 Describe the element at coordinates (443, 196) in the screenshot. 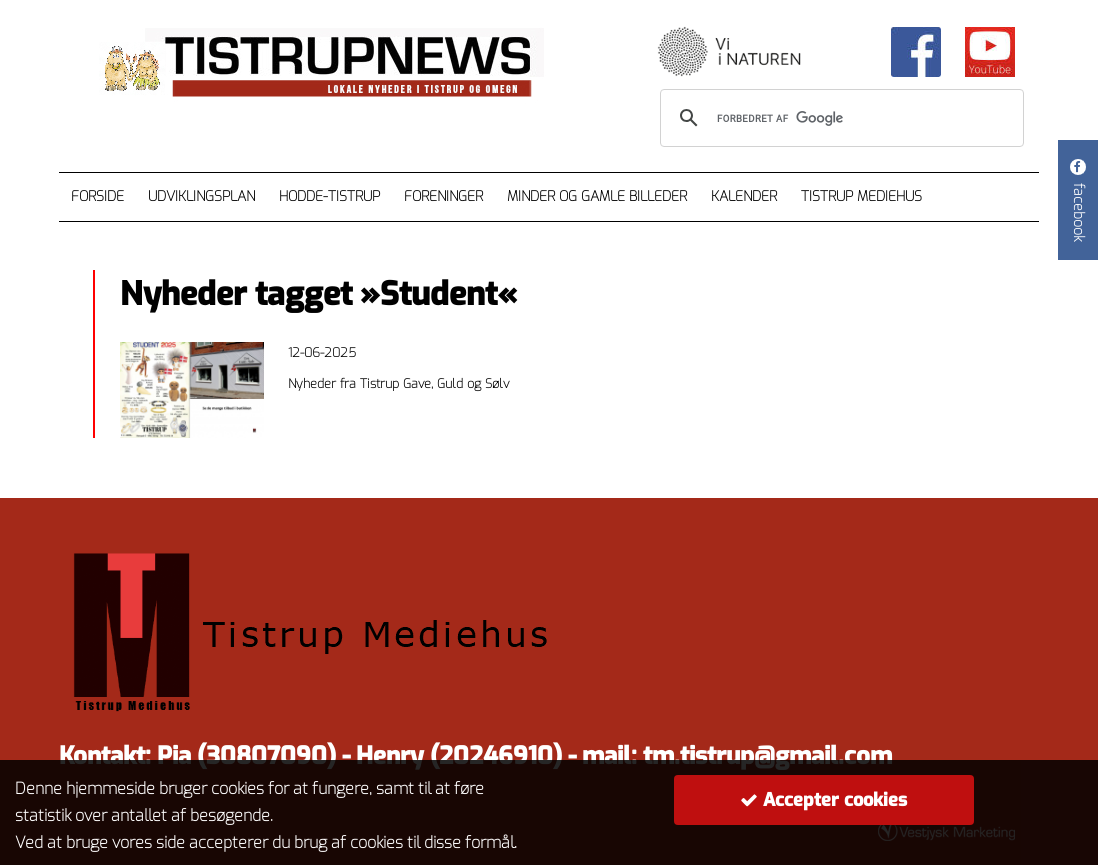

I see `Foreninger` at that location.